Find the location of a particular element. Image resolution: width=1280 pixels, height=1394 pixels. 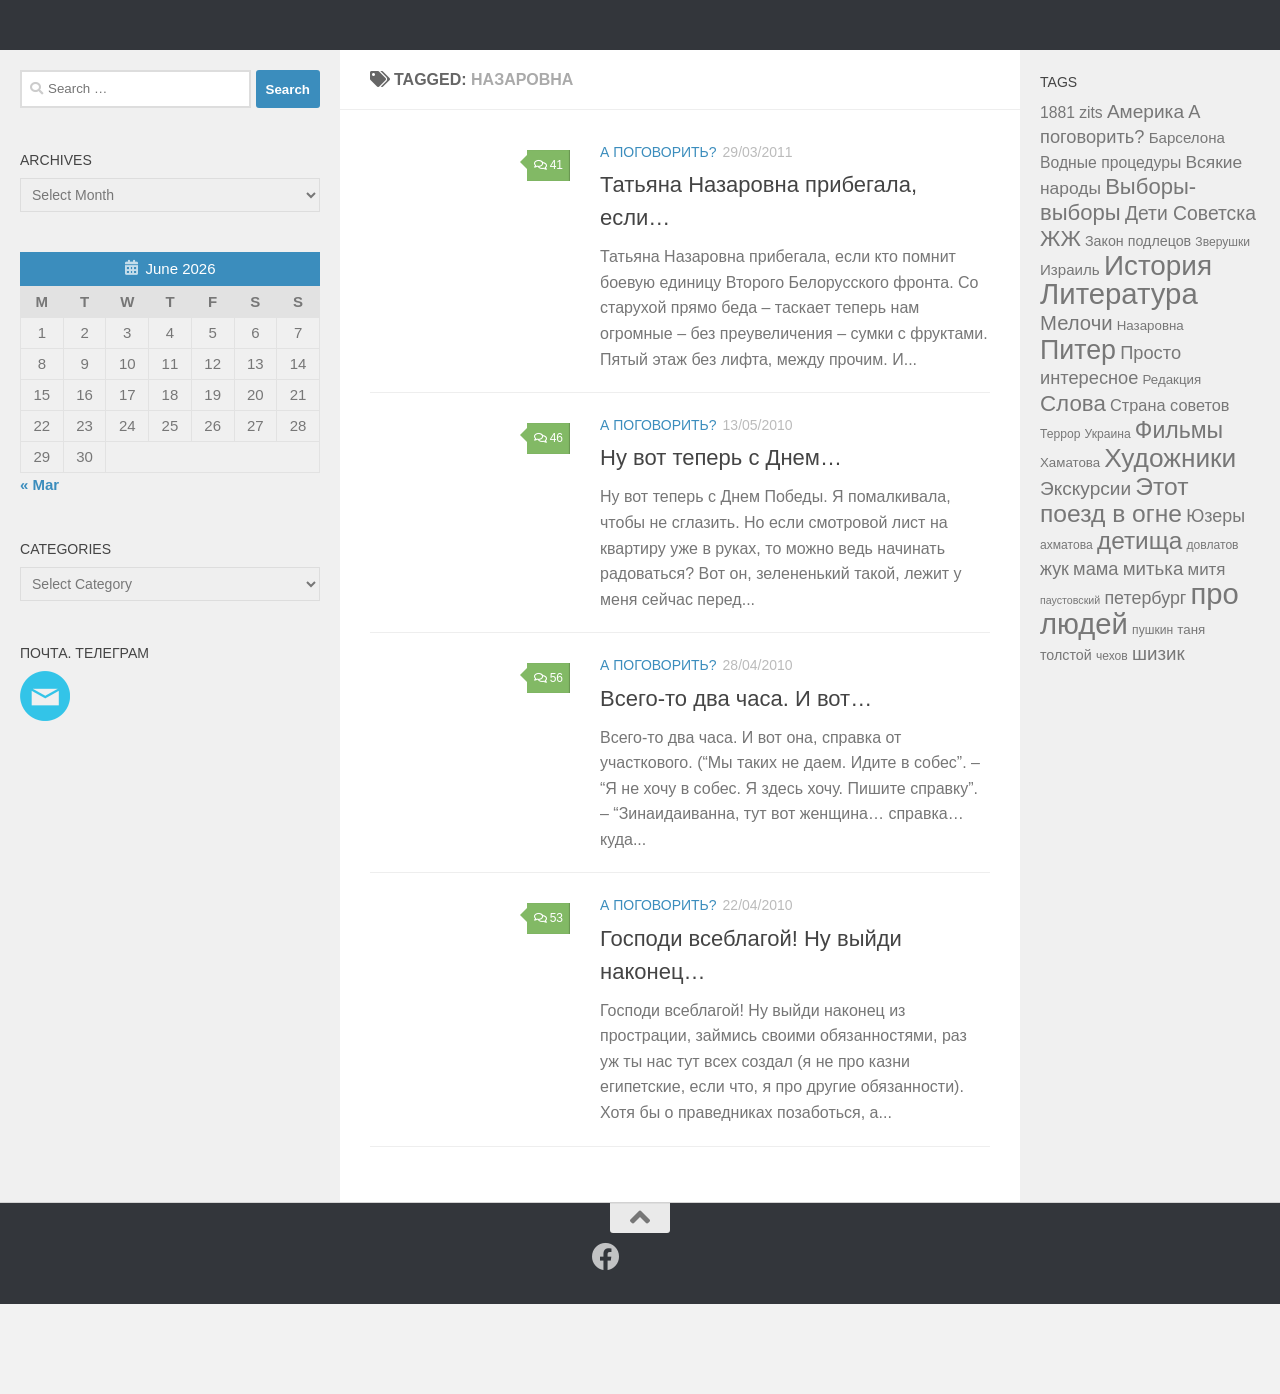

Редакция [Редакция (4 items)] is located at coordinates (1172, 469).